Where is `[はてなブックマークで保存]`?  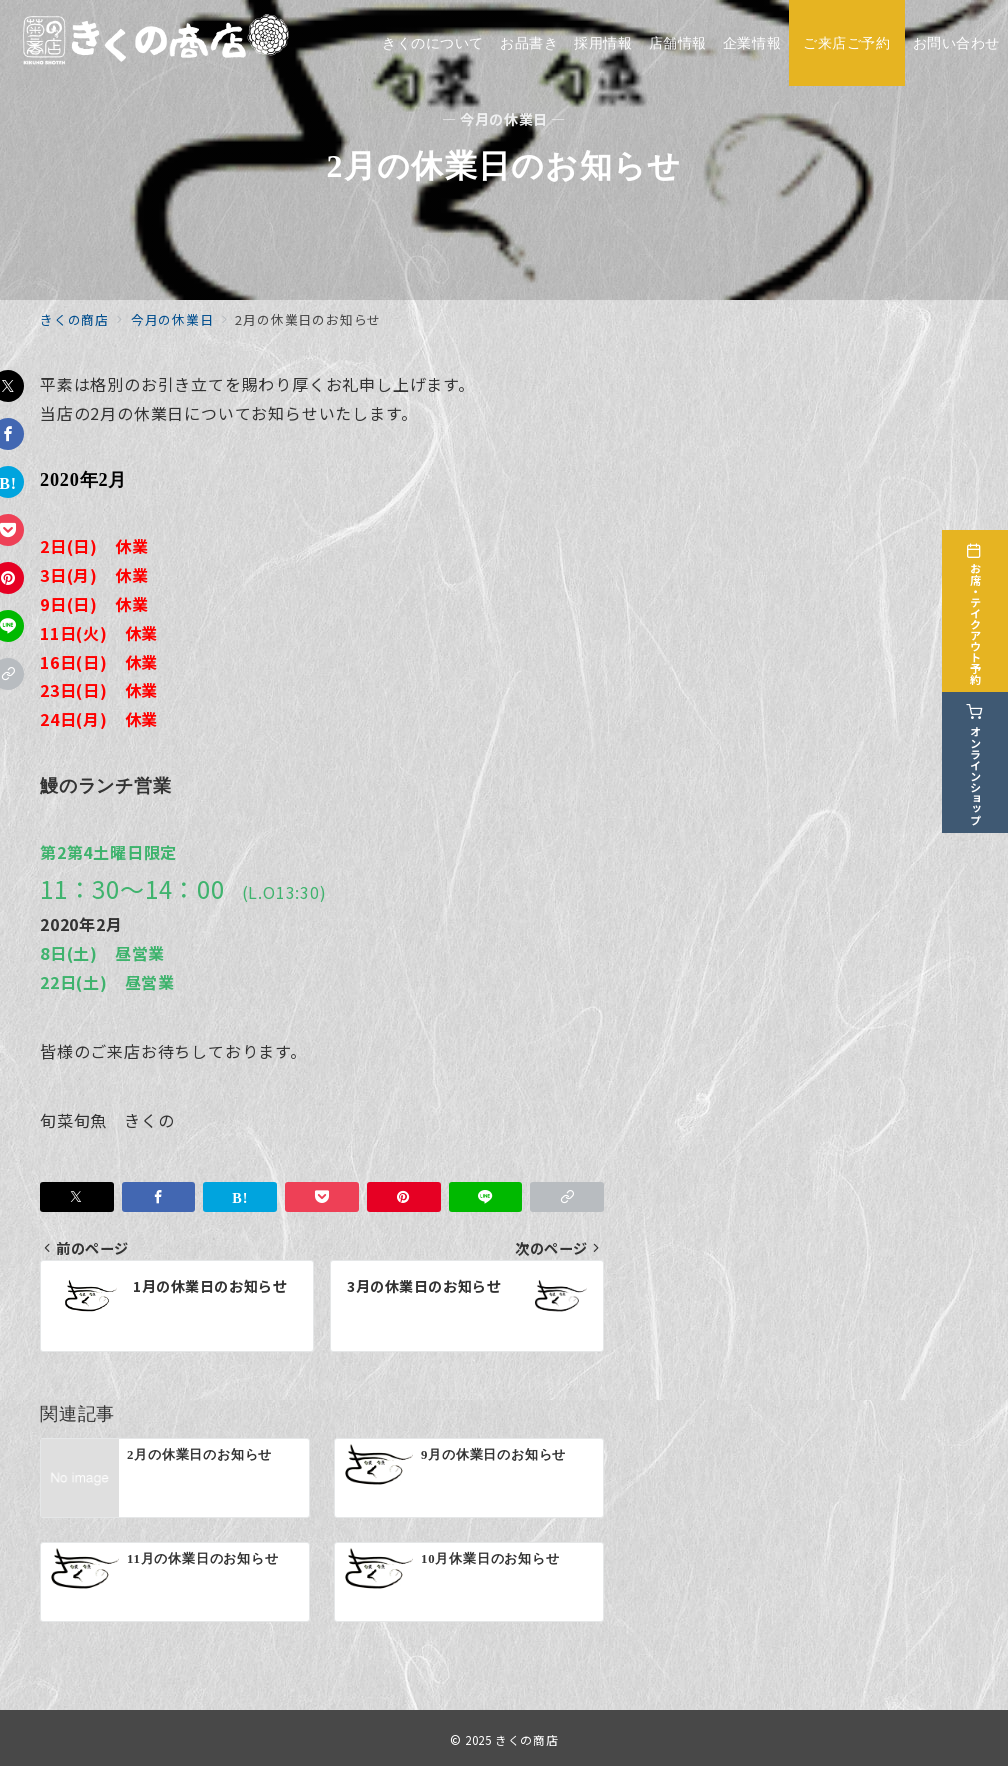 [はてなブックマークで保存] is located at coordinates (240, 1197).